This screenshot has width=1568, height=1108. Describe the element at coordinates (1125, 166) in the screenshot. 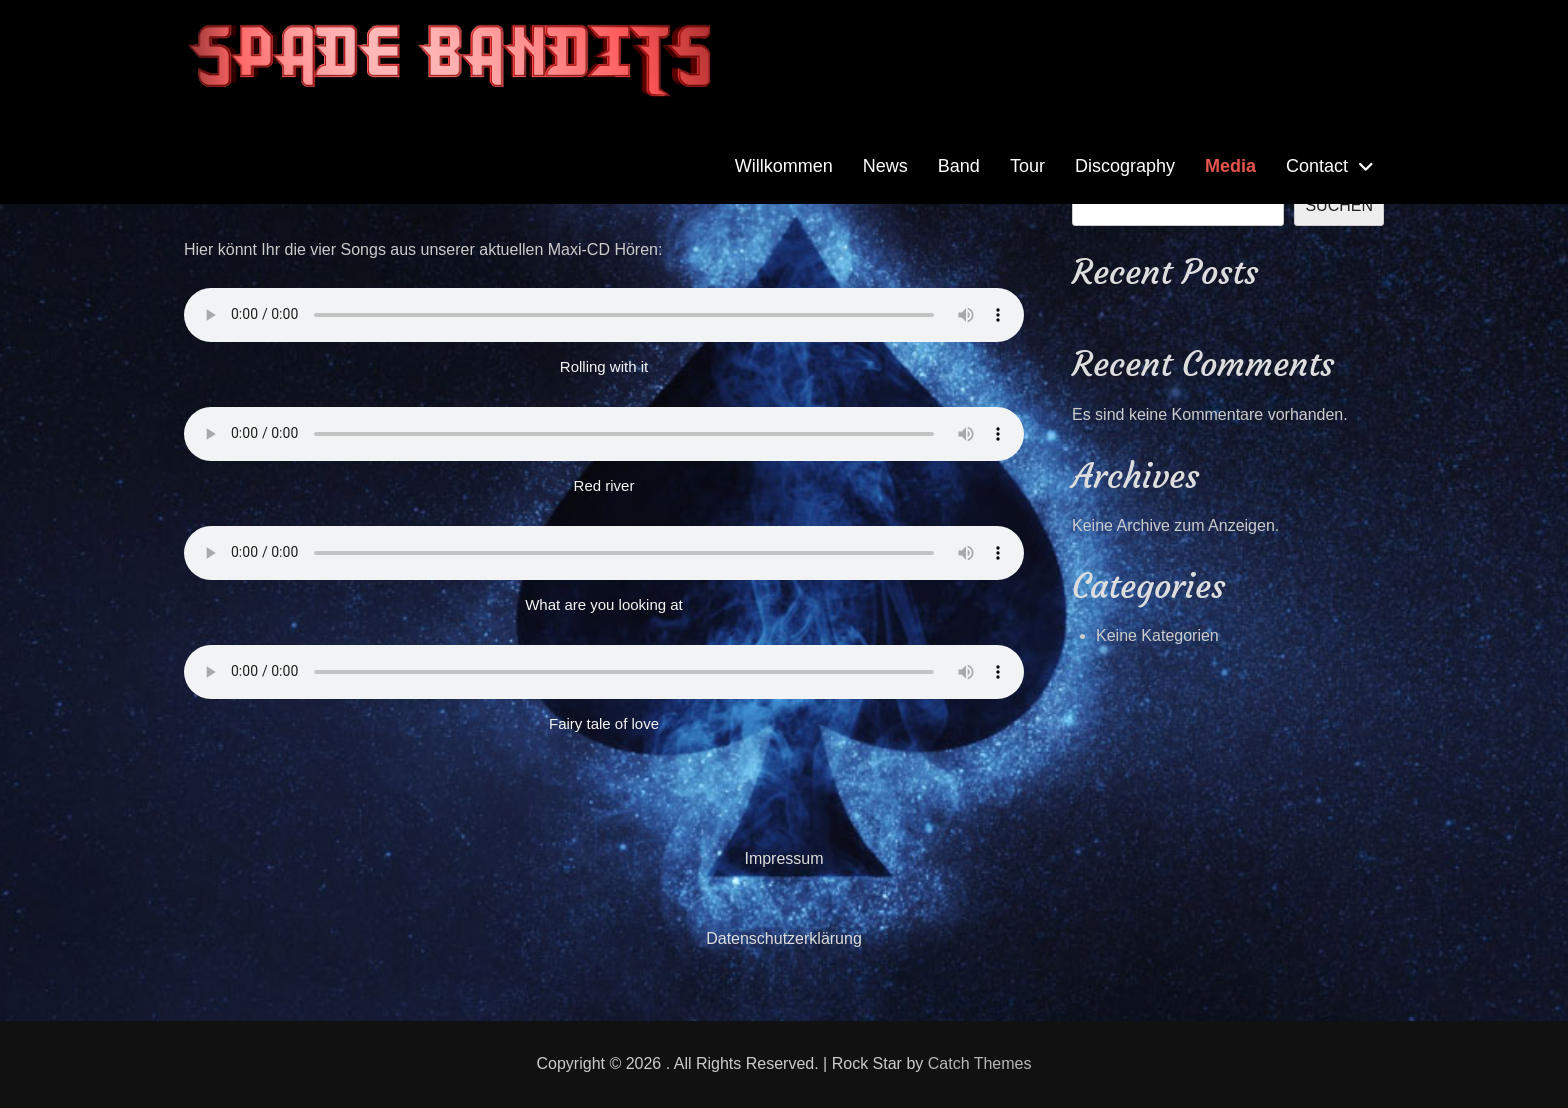

I see `Discography` at that location.